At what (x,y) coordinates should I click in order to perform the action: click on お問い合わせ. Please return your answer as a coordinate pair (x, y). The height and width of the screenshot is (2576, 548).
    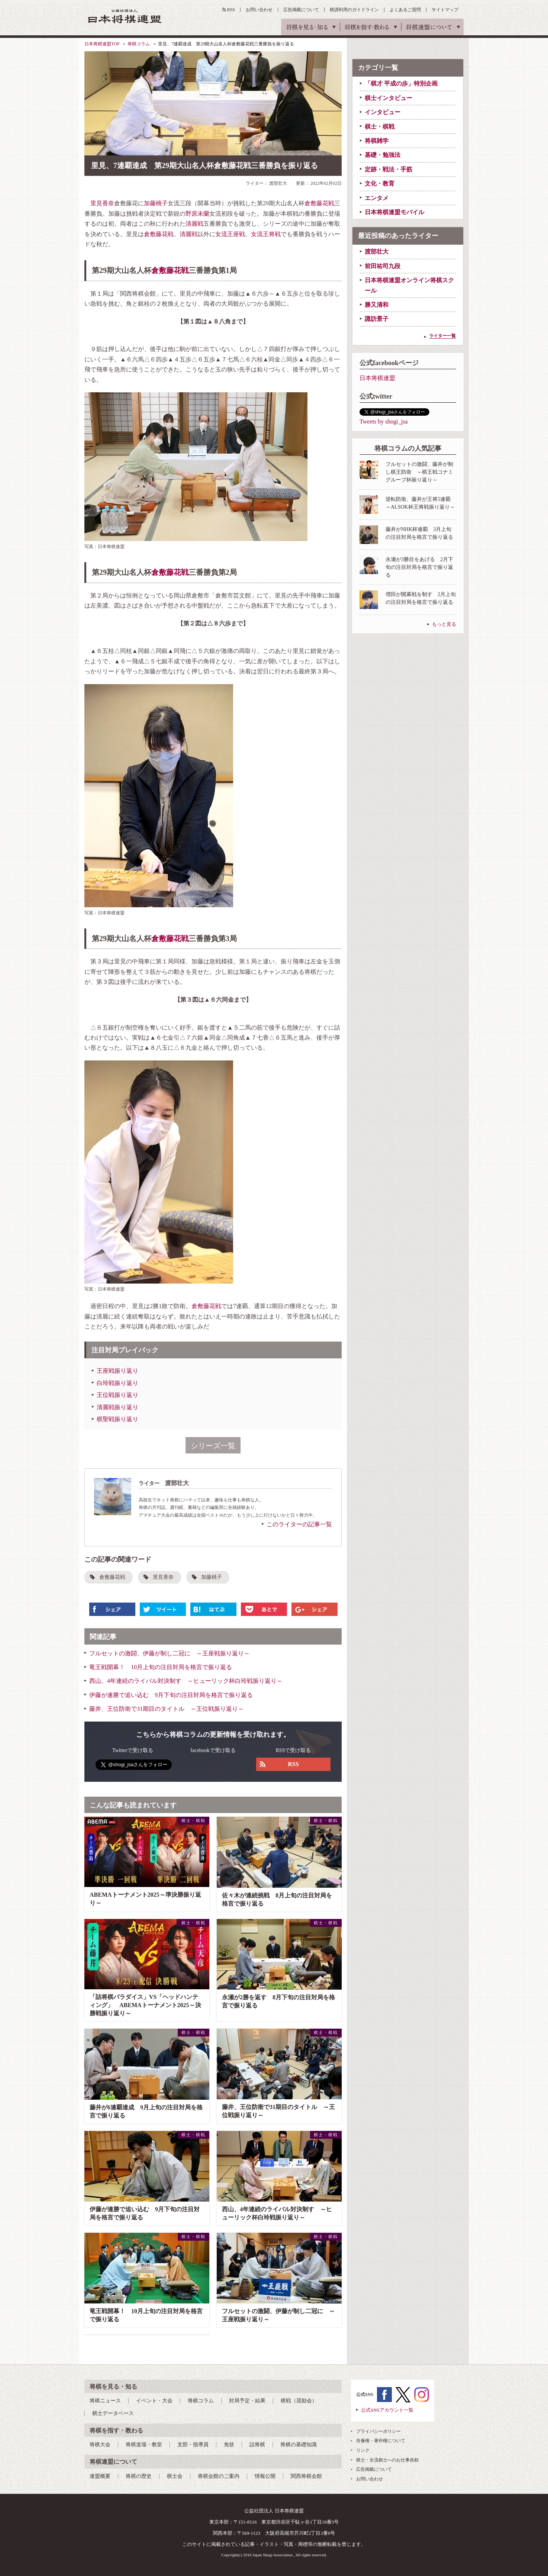
    Looking at the image, I should click on (259, 9).